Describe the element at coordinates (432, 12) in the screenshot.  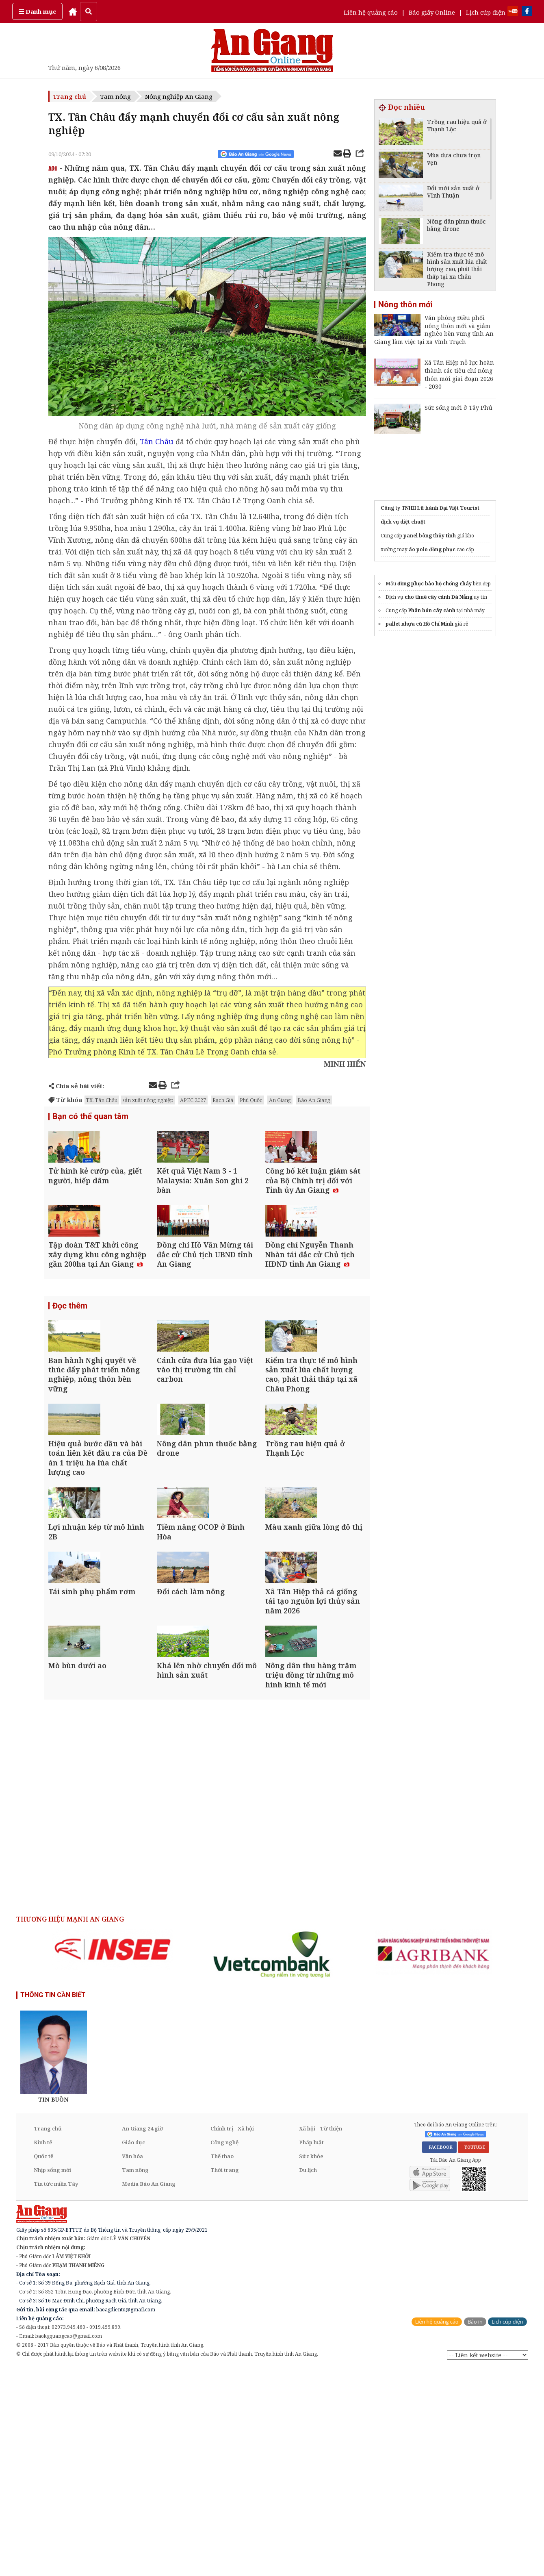
I see `Báo giấy Online` at that location.